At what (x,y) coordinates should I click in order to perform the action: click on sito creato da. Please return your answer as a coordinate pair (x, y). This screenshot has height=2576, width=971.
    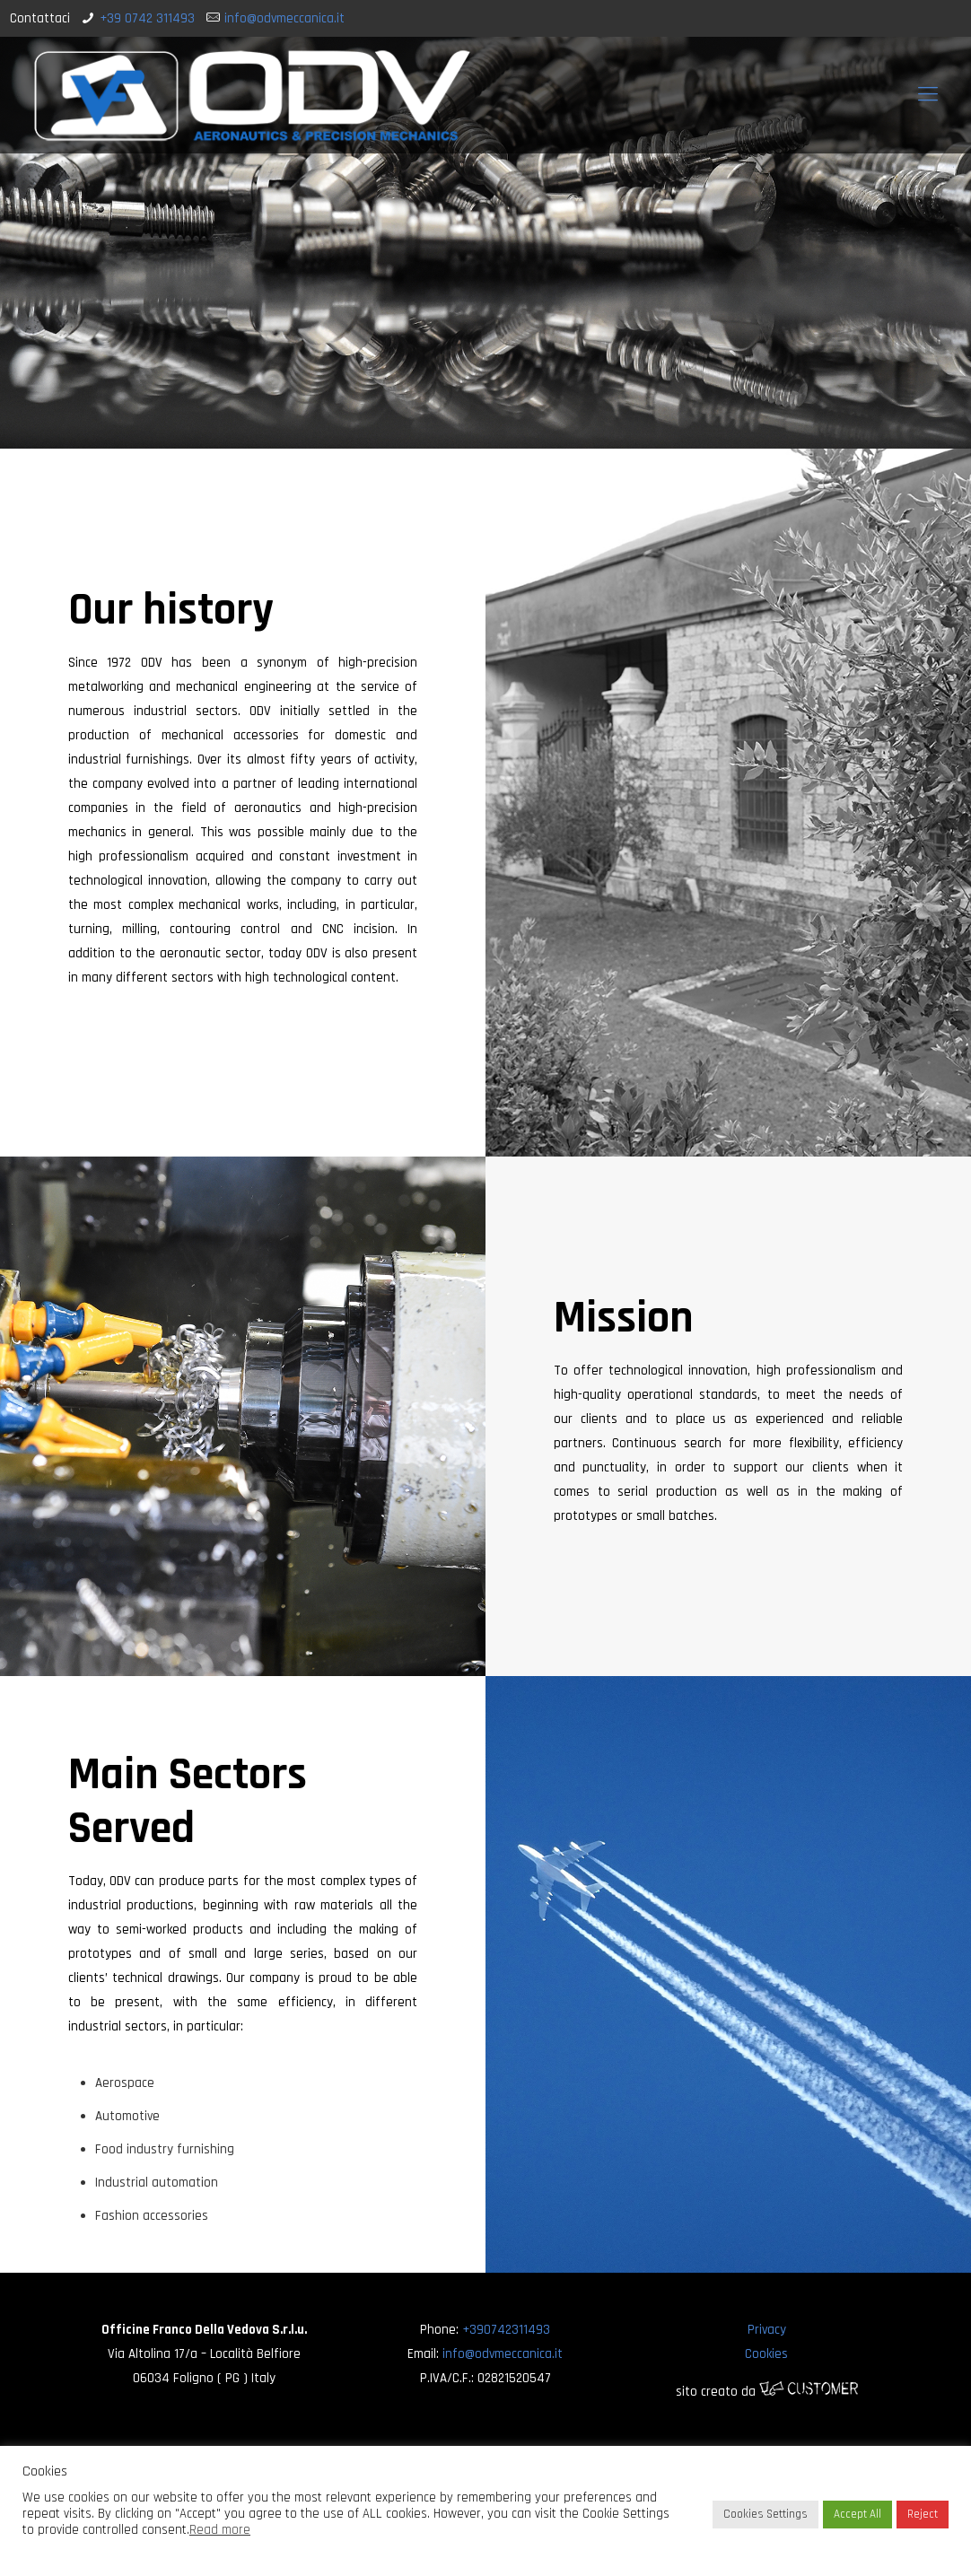
    Looking at the image, I should click on (767, 2391).